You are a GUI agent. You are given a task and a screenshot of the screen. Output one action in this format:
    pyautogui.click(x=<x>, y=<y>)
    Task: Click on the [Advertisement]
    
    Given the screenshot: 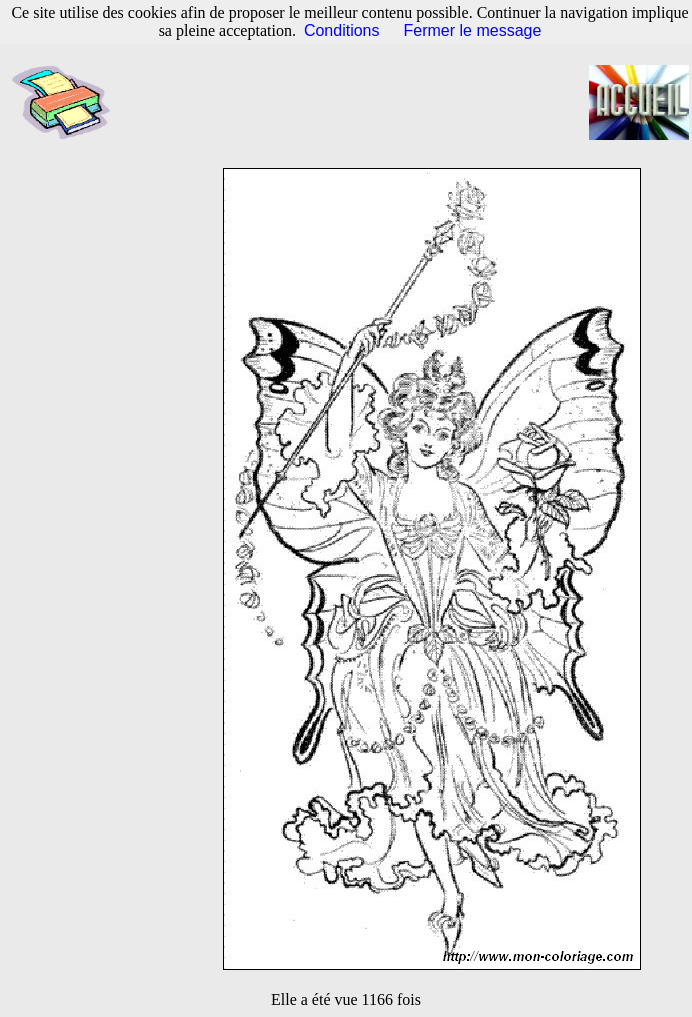 What is the action you would take?
    pyautogui.click(x=361, y=103)
    